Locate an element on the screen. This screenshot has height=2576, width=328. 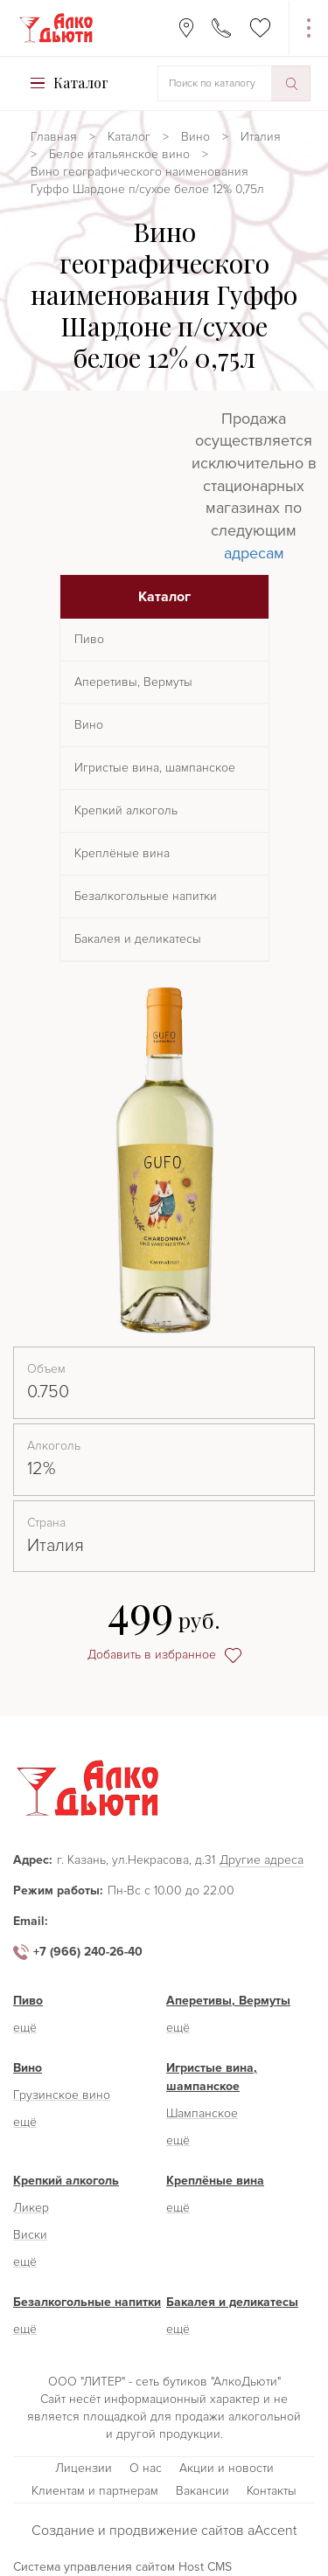
[option] is located at coordinates (164, 1161).